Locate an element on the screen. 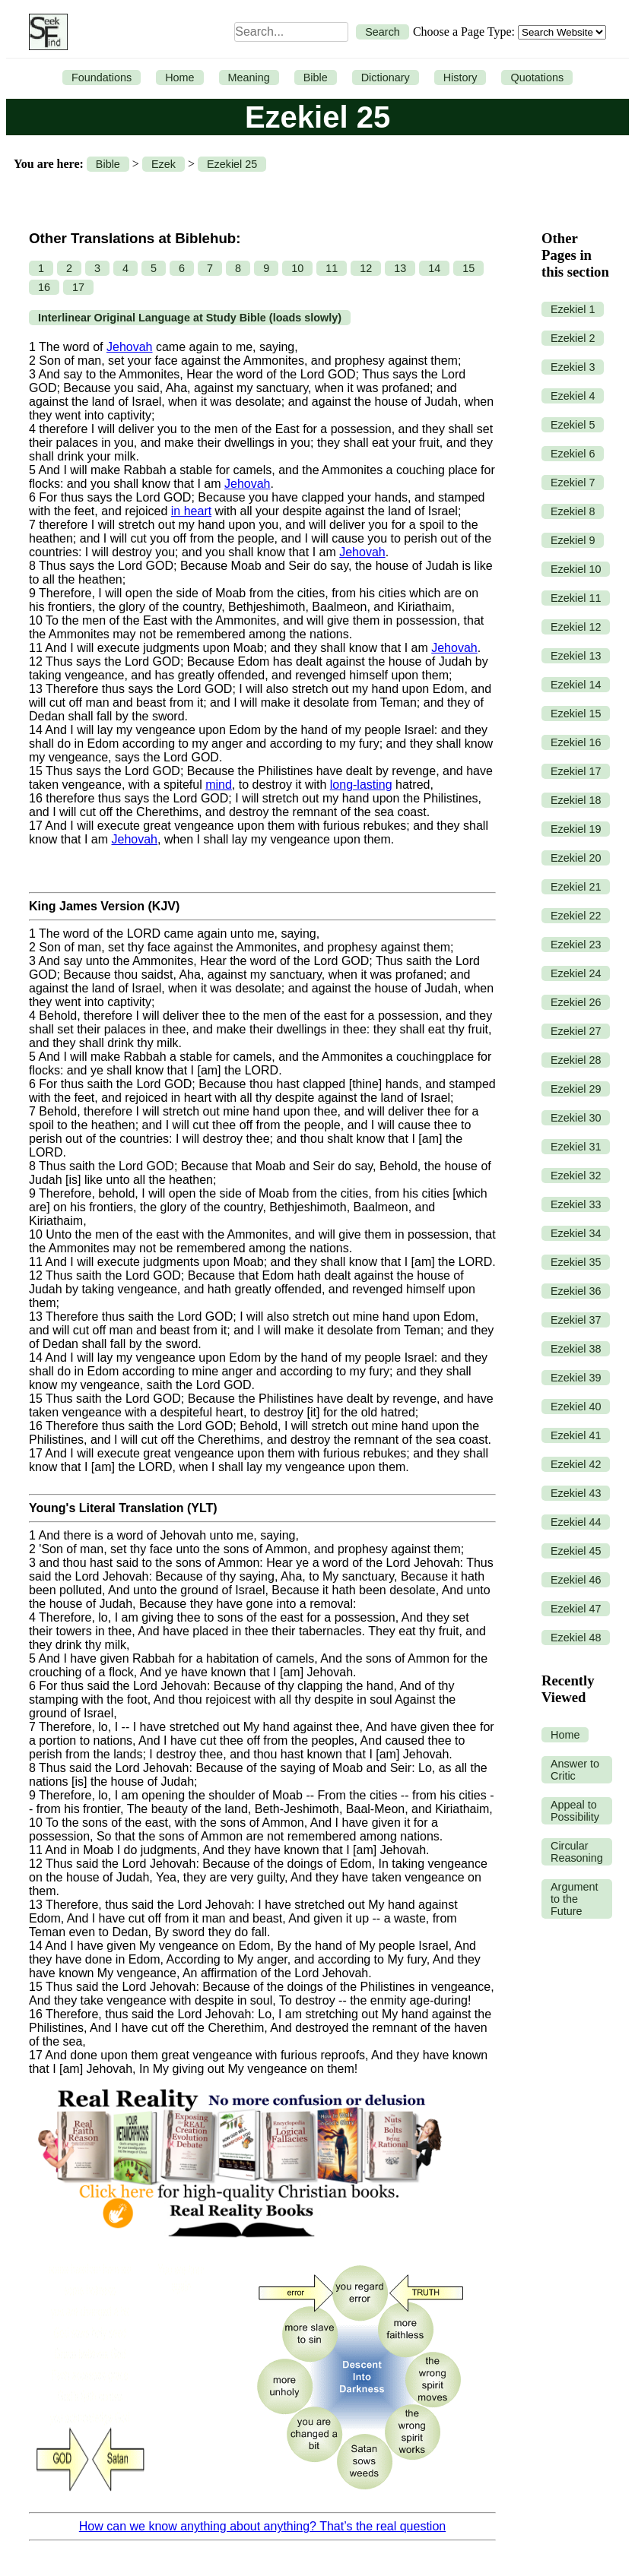  Ezekiel 35 is located at coordinates (576, 1262).